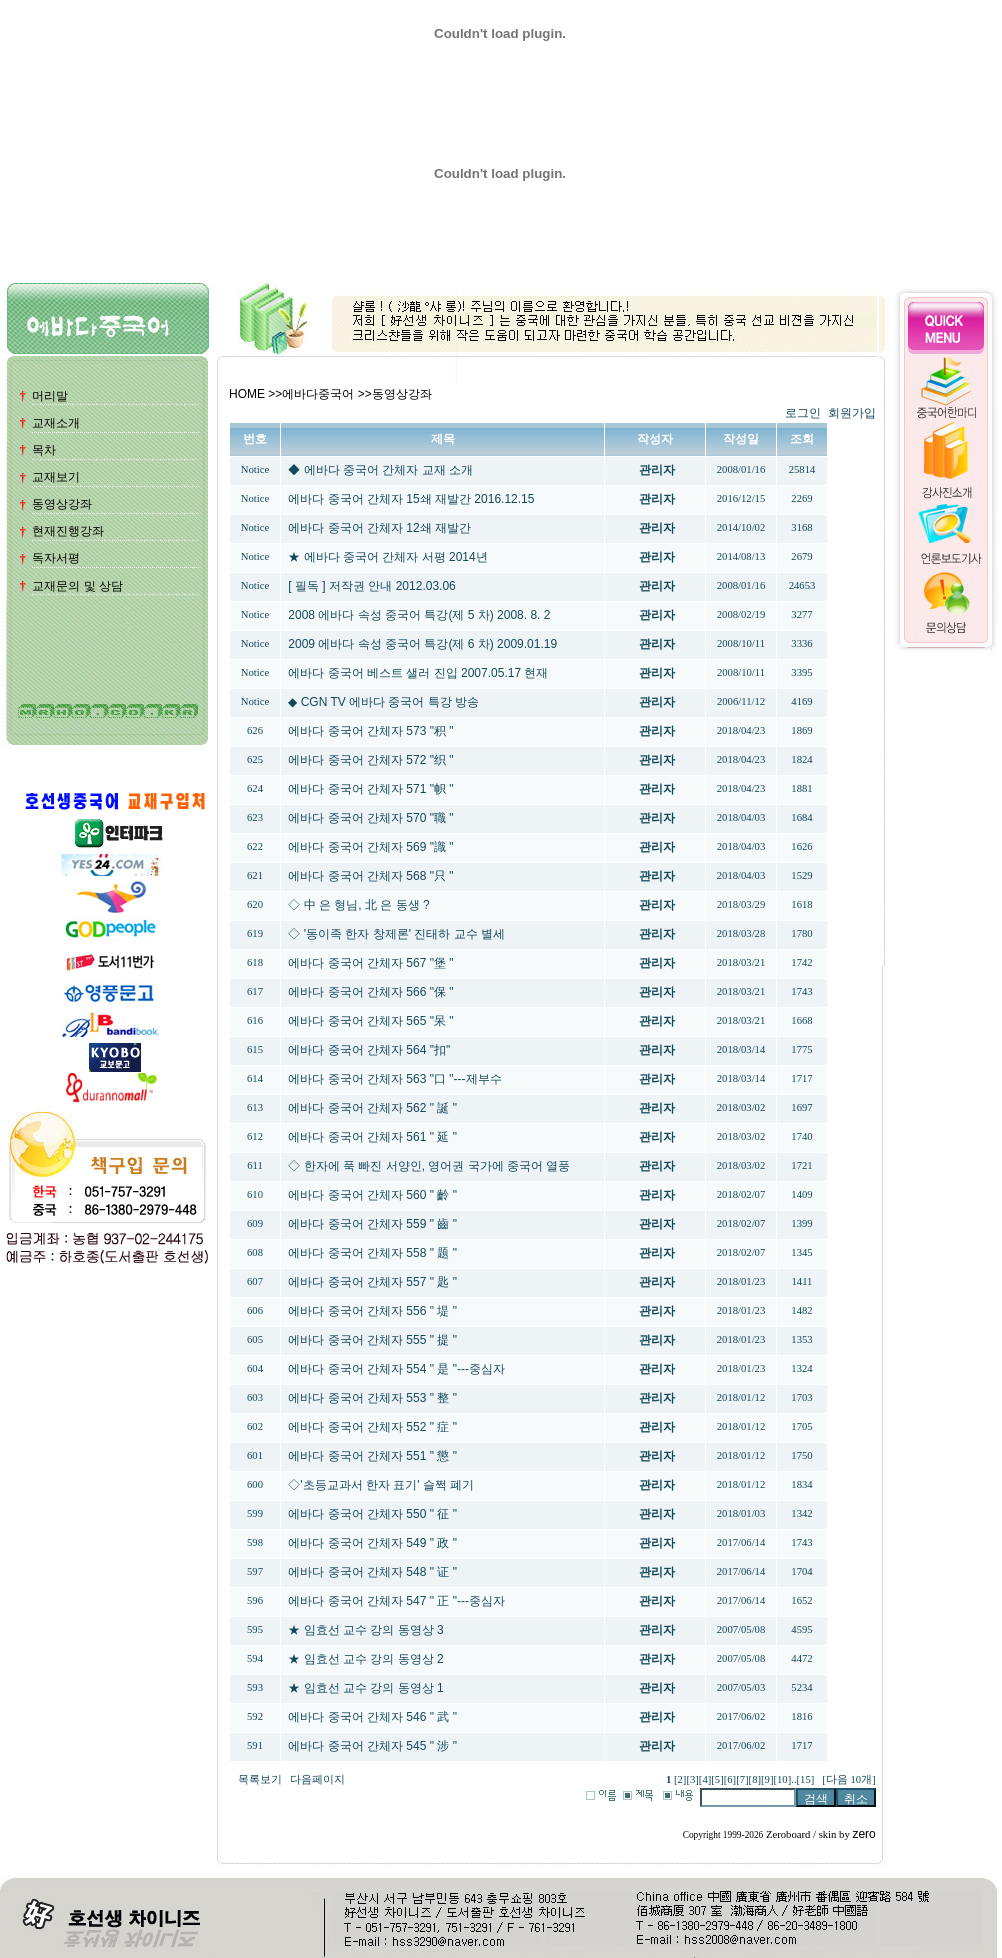 The image size is (1002, 1958). I want to click on 머리말, so click(50, 396).